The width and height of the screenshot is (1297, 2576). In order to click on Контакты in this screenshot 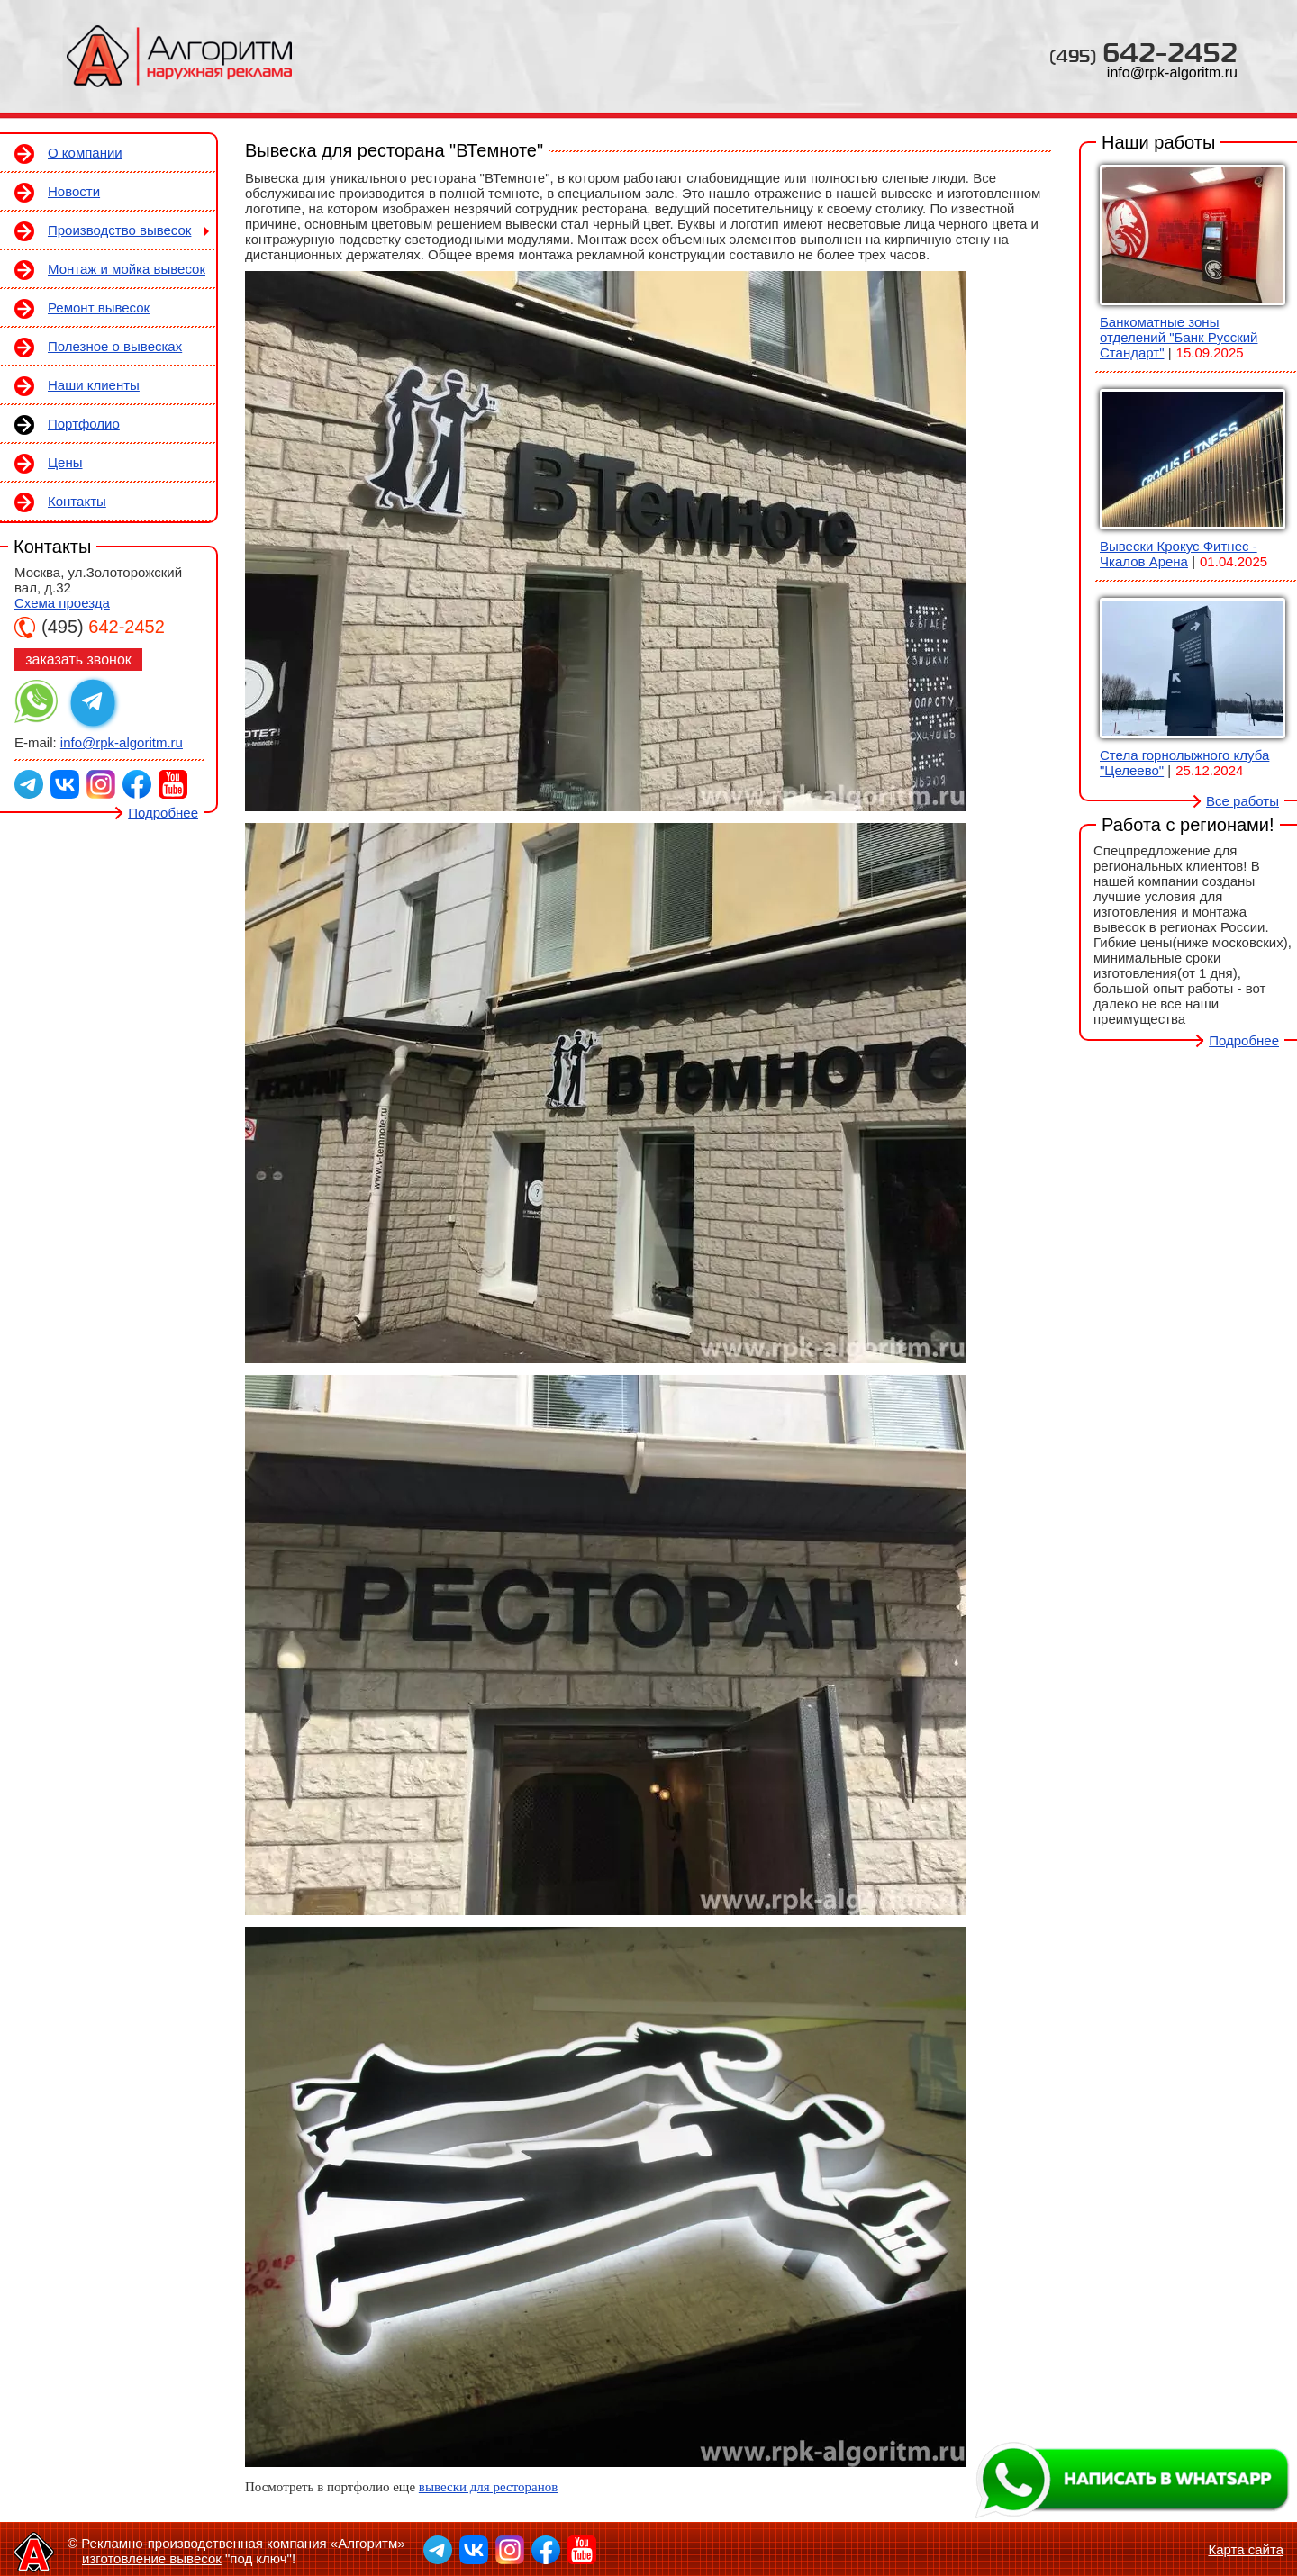, I will do `click(77, 501)`.